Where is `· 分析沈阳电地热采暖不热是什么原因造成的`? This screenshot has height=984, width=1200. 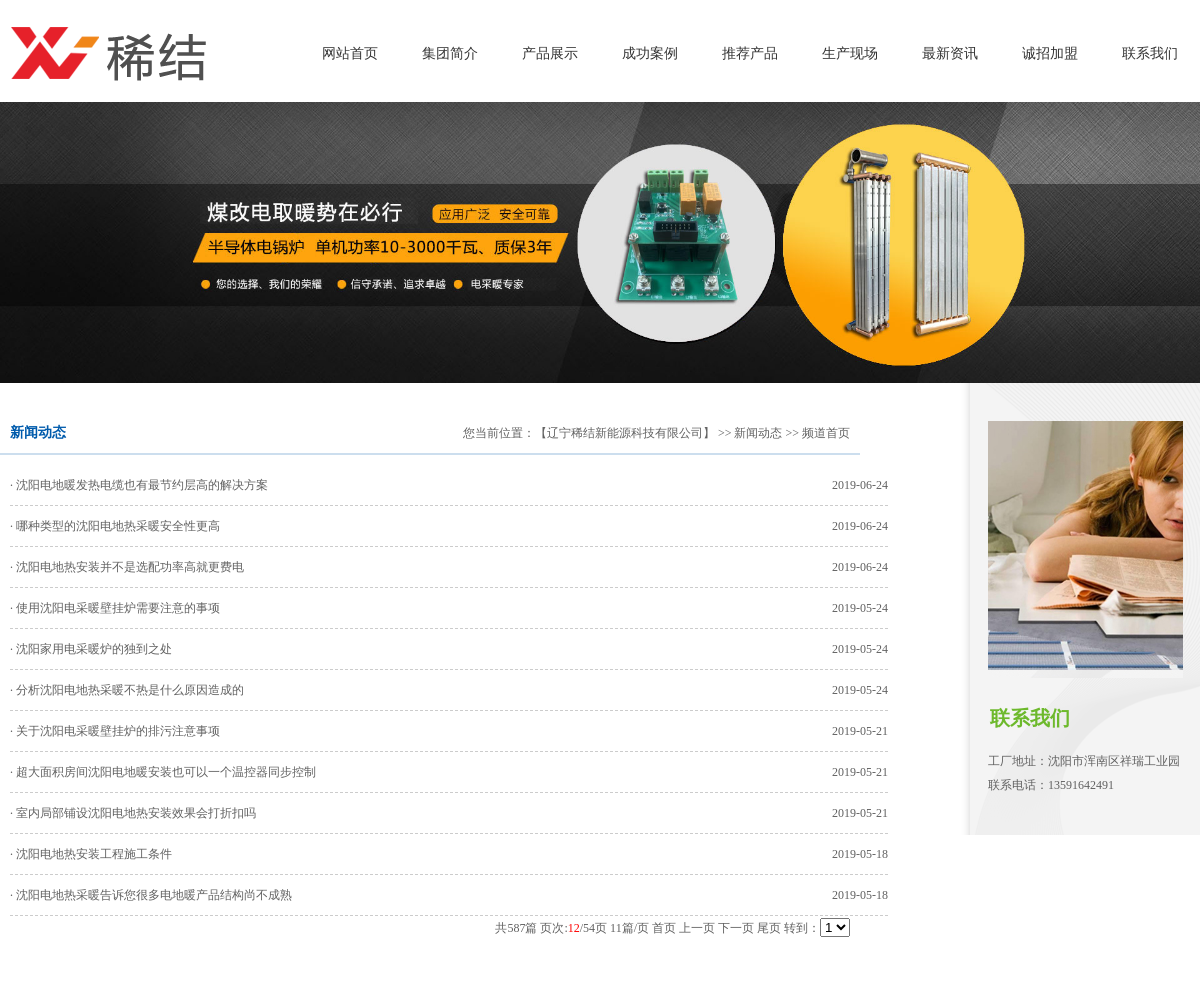 · 分析沈阳电地热采暖不热是什么原因造成的 is located at coordinates (127, 690).